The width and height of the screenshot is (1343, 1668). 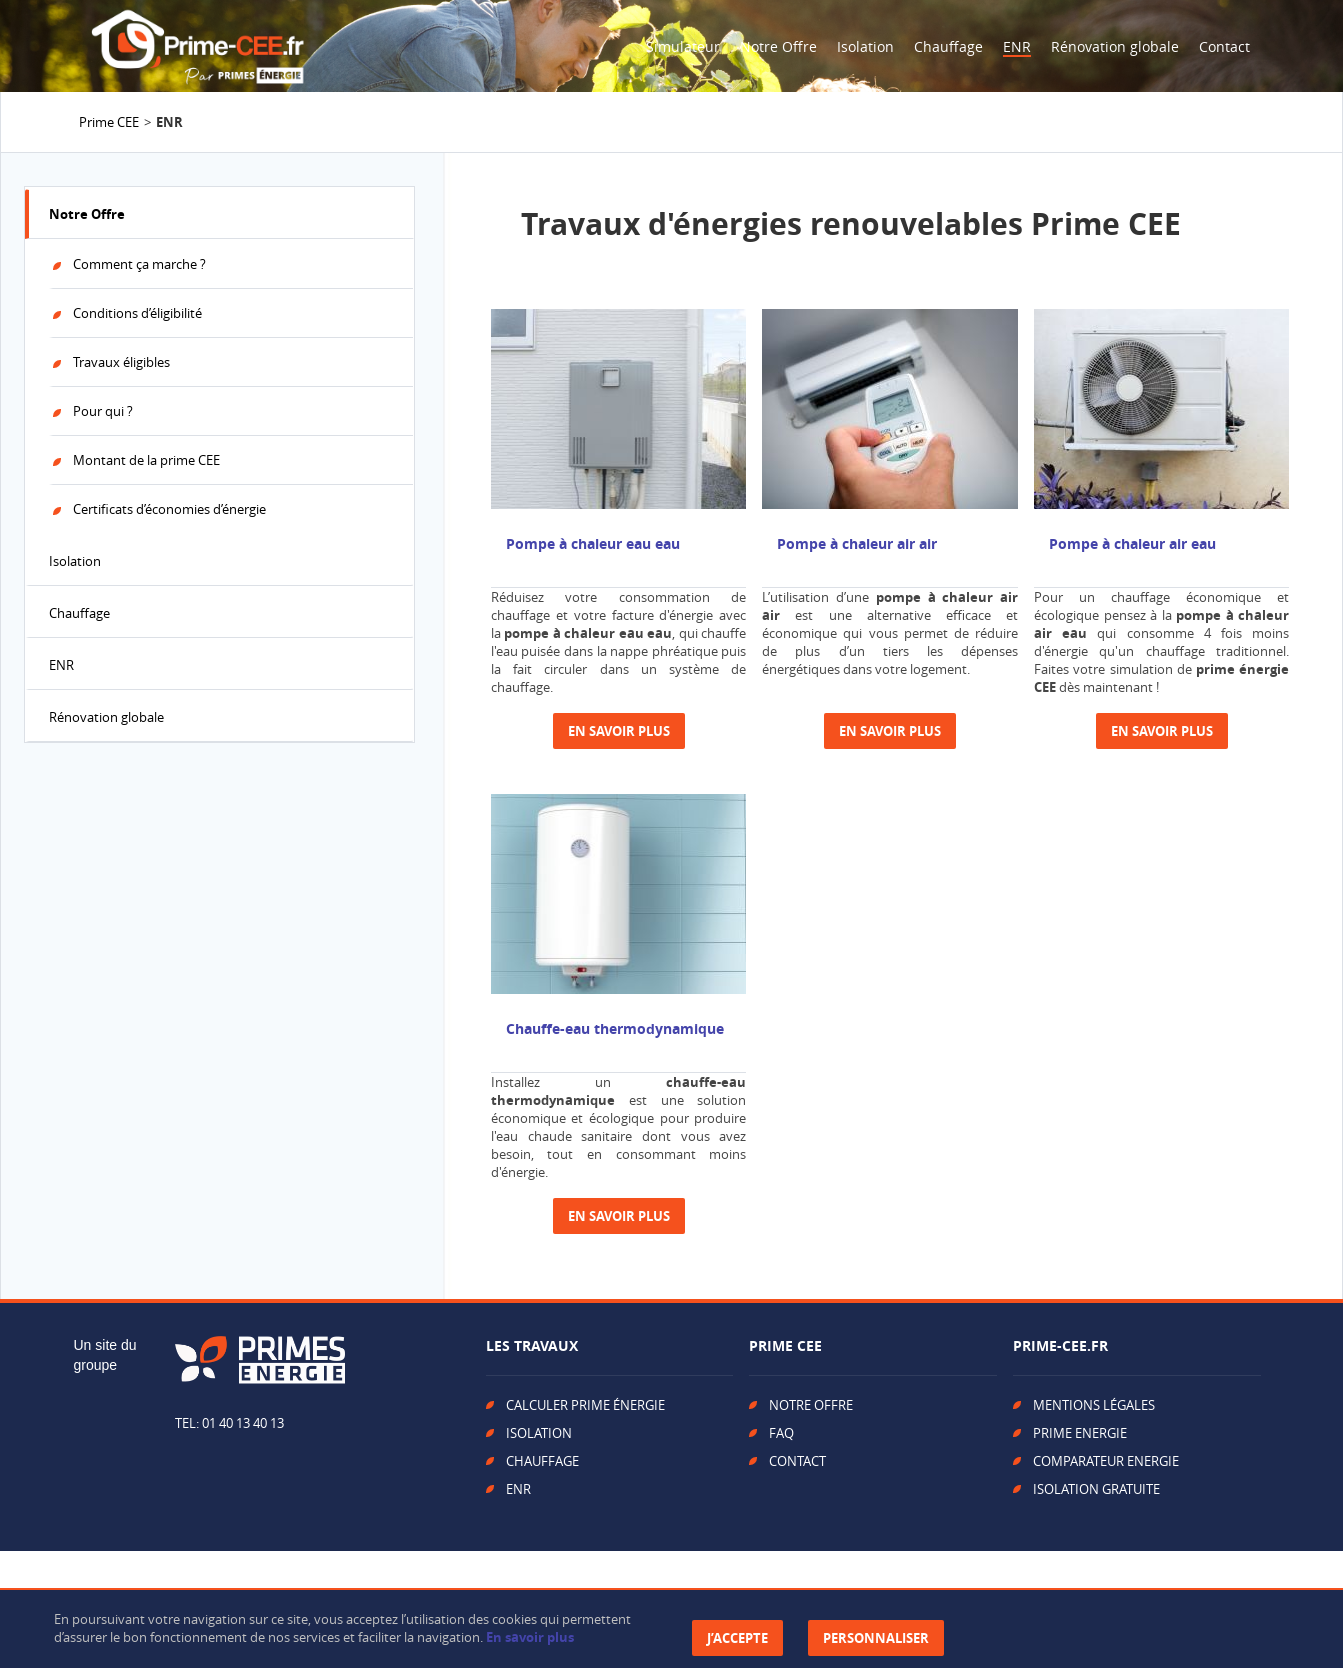 What do you see at coordinates (61, 665) in the screenshot?
I see `ENR [tab]` at bounding box center [61, 665].